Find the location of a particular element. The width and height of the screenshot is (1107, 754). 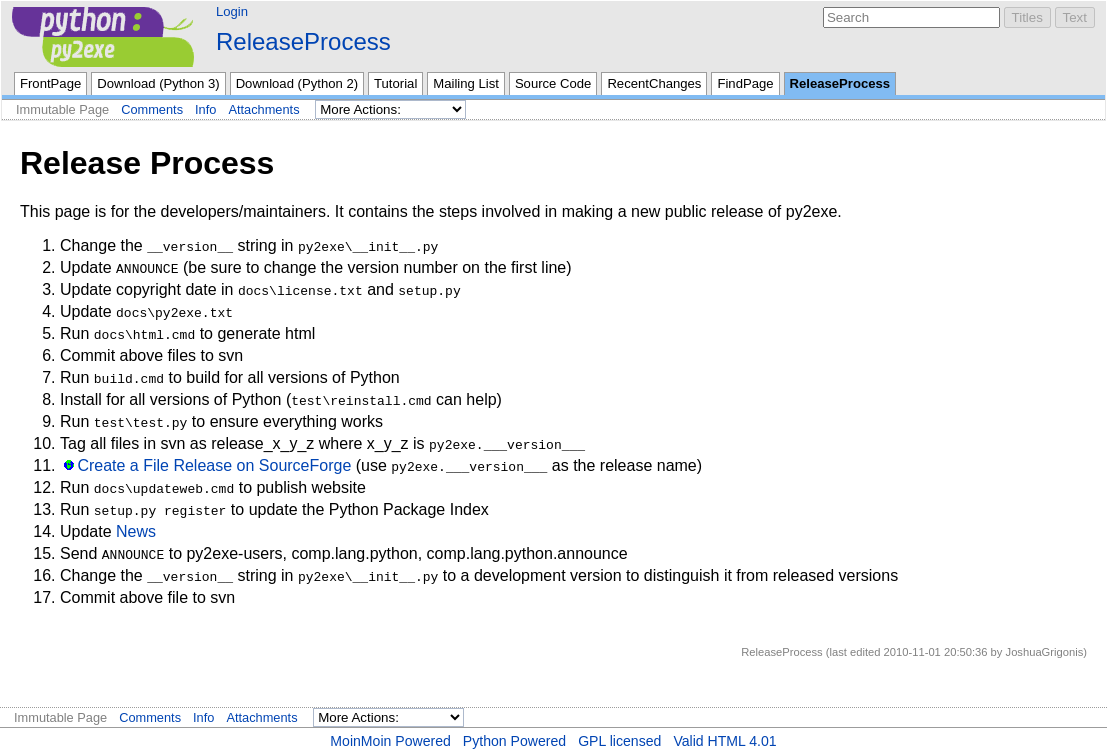

RecentChanges is located at coordinates (654, 83).